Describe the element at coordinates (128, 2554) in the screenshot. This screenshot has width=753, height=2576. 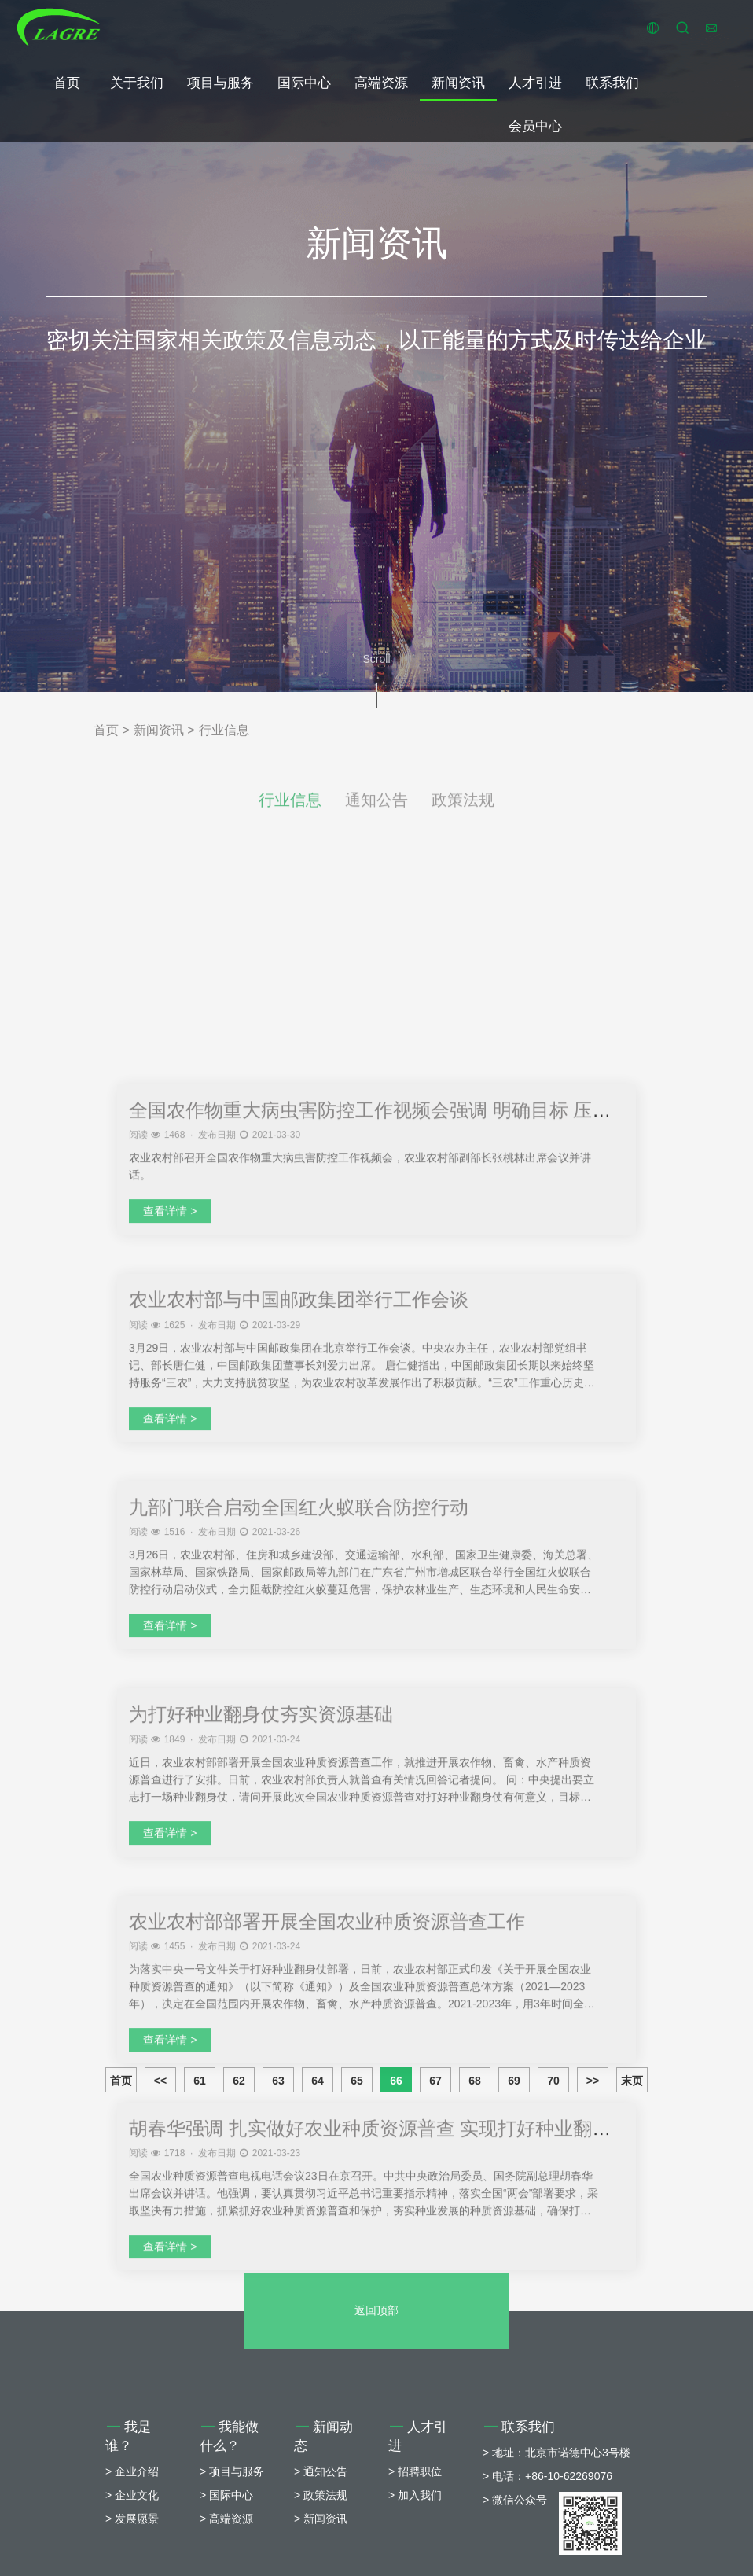
I see `我是谁？` at that location.